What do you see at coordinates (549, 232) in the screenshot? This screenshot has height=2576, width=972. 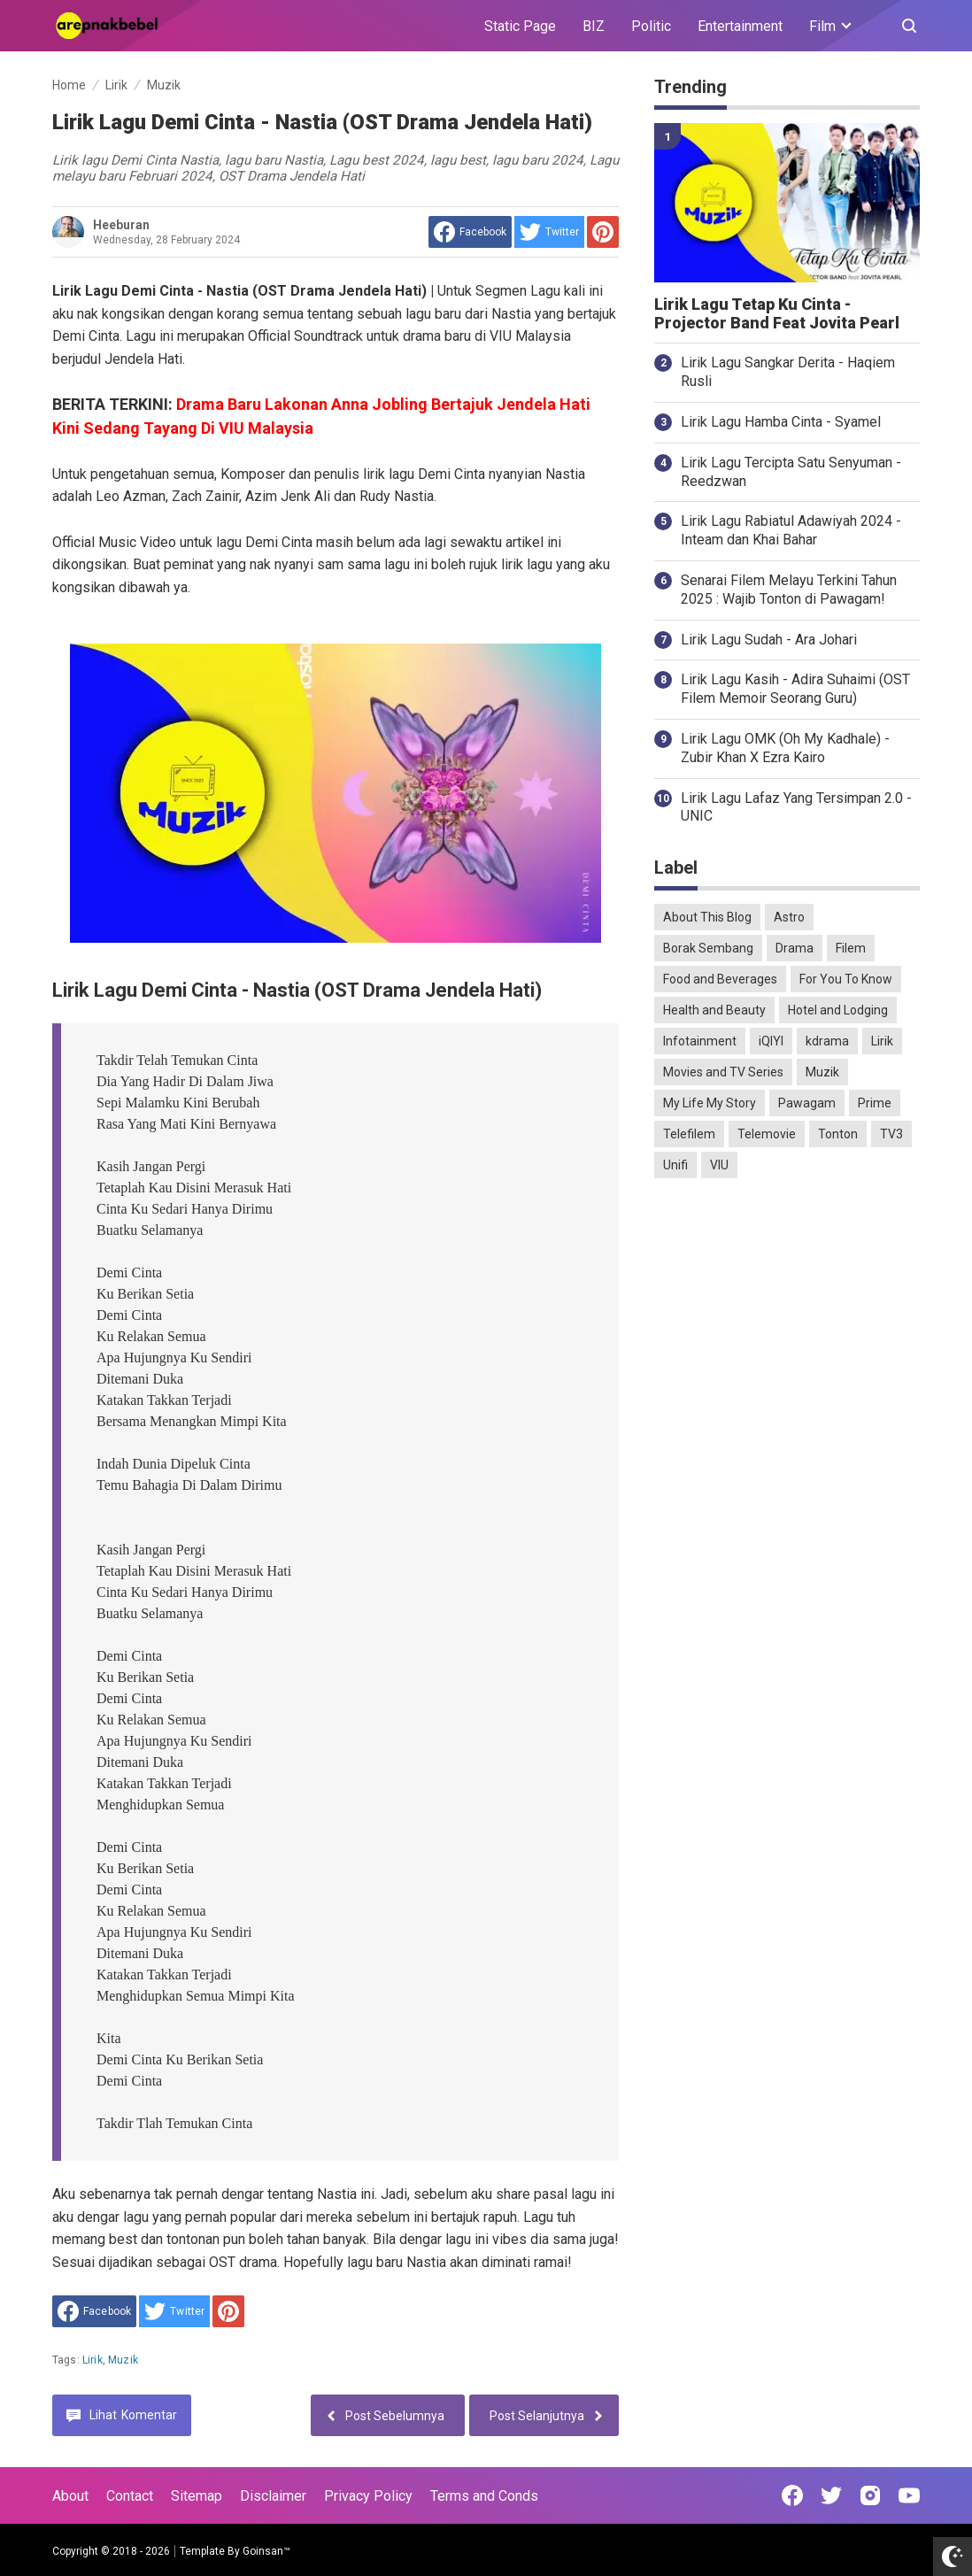 I see `[share to Twitter]` at bounding box center [549, 232].